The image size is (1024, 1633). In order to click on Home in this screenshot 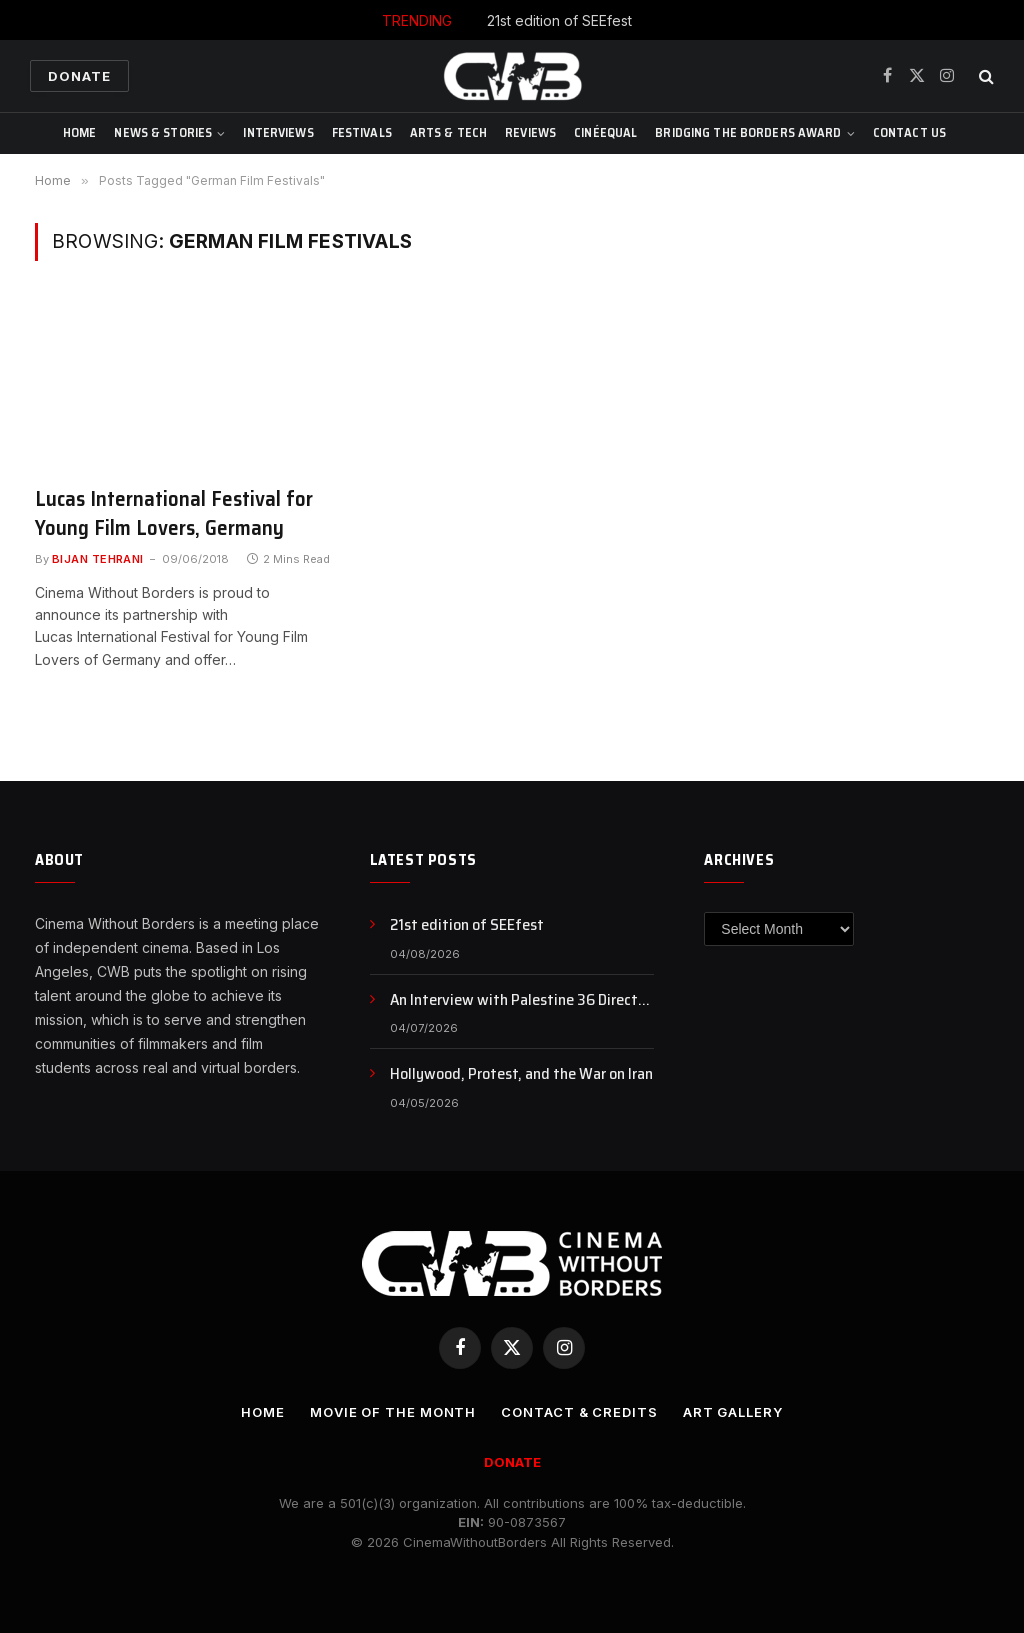, I will do `click(80, 132)`.